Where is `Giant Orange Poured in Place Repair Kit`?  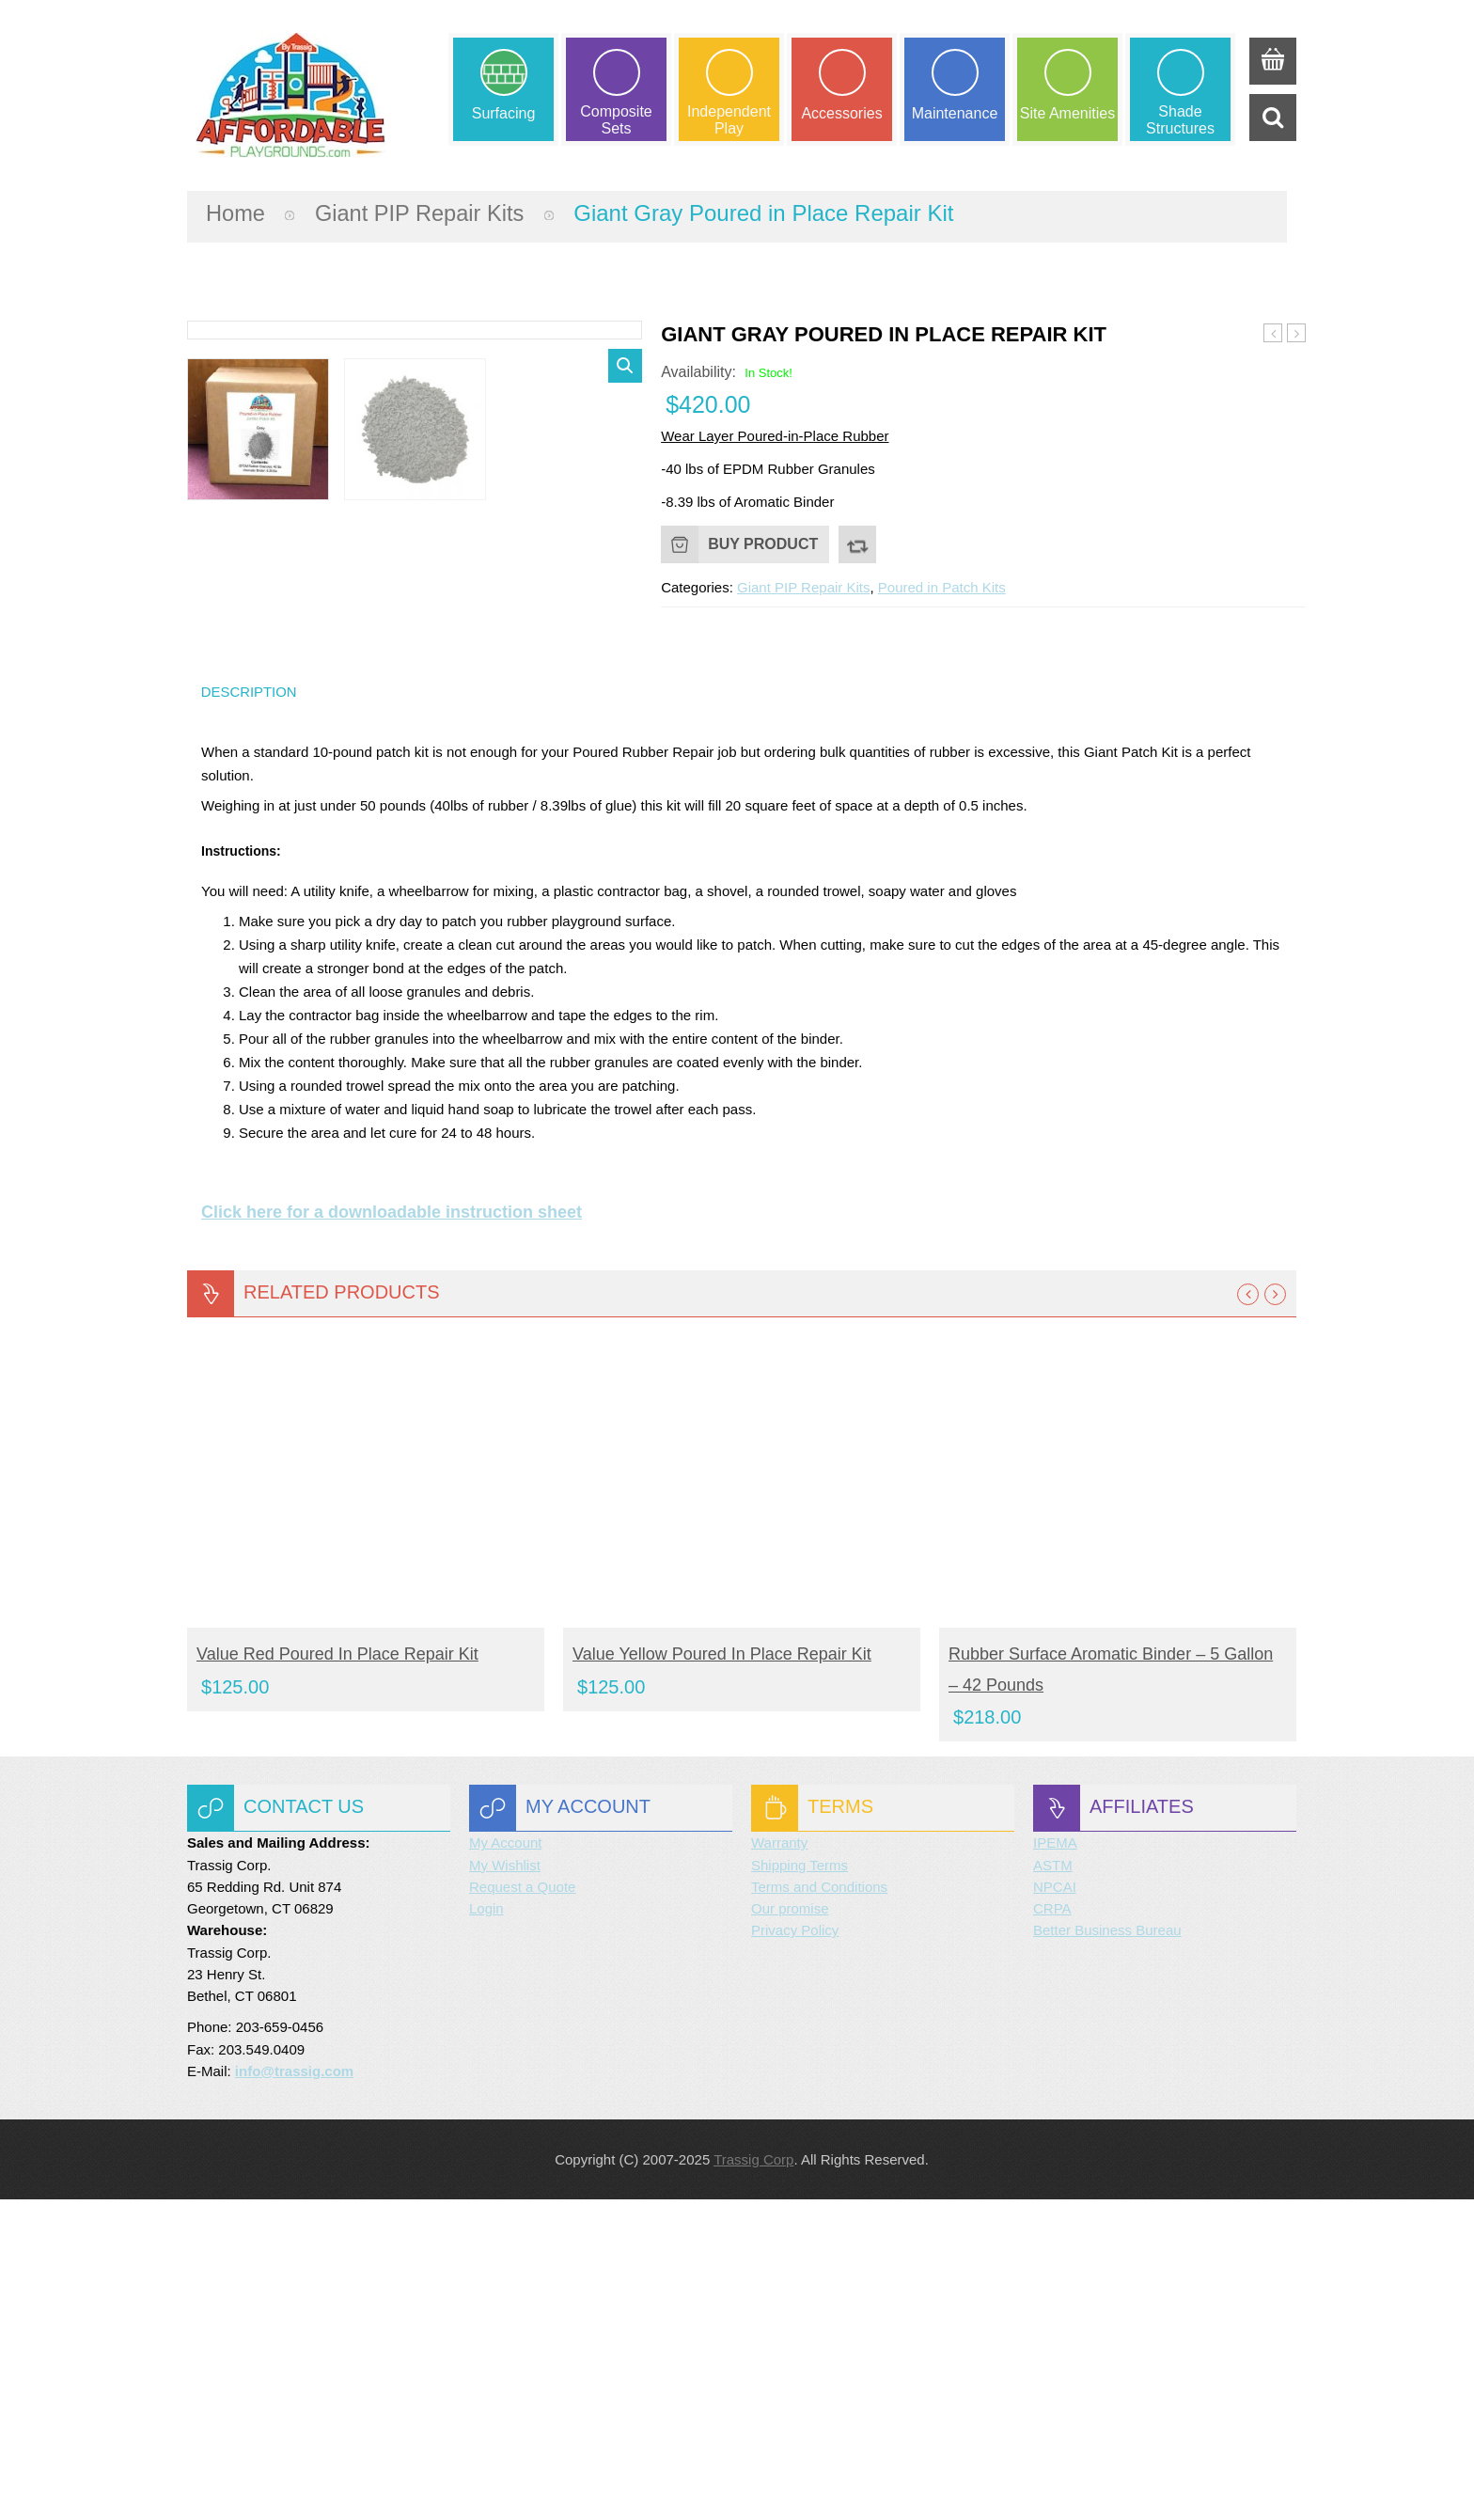 Giant Orange Poured in Place Repair Kit is located at coordinates (1273, 332).